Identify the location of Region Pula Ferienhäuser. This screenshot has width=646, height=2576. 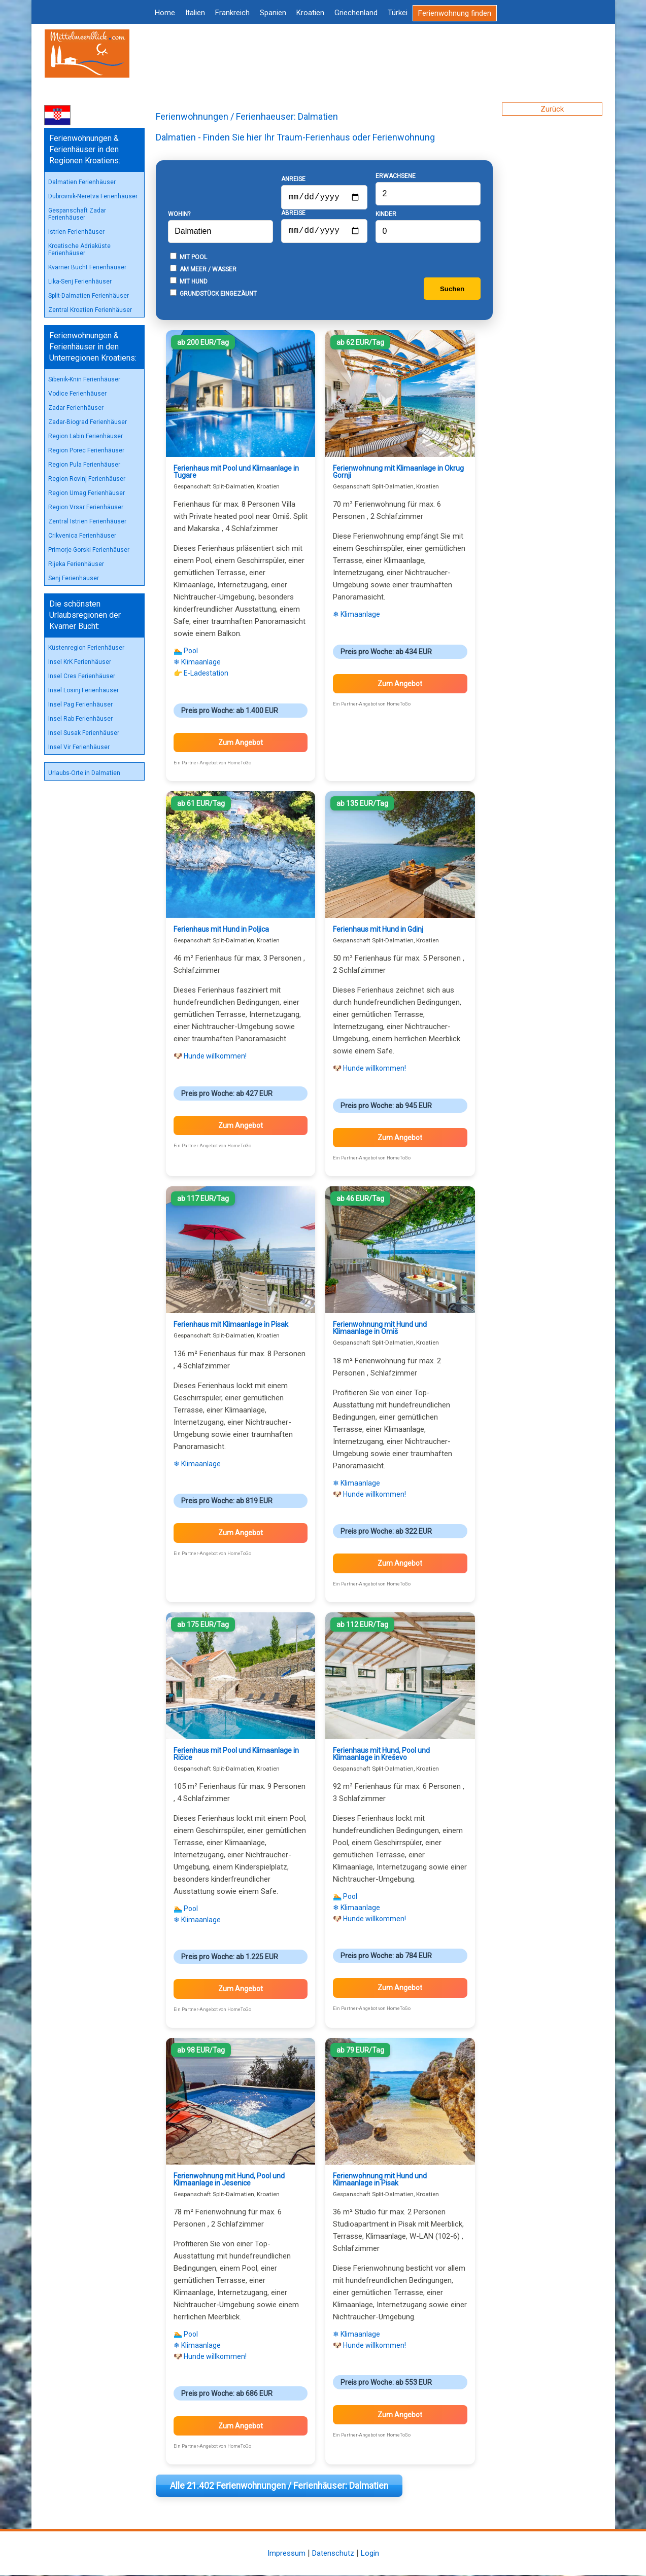
(84, 464).